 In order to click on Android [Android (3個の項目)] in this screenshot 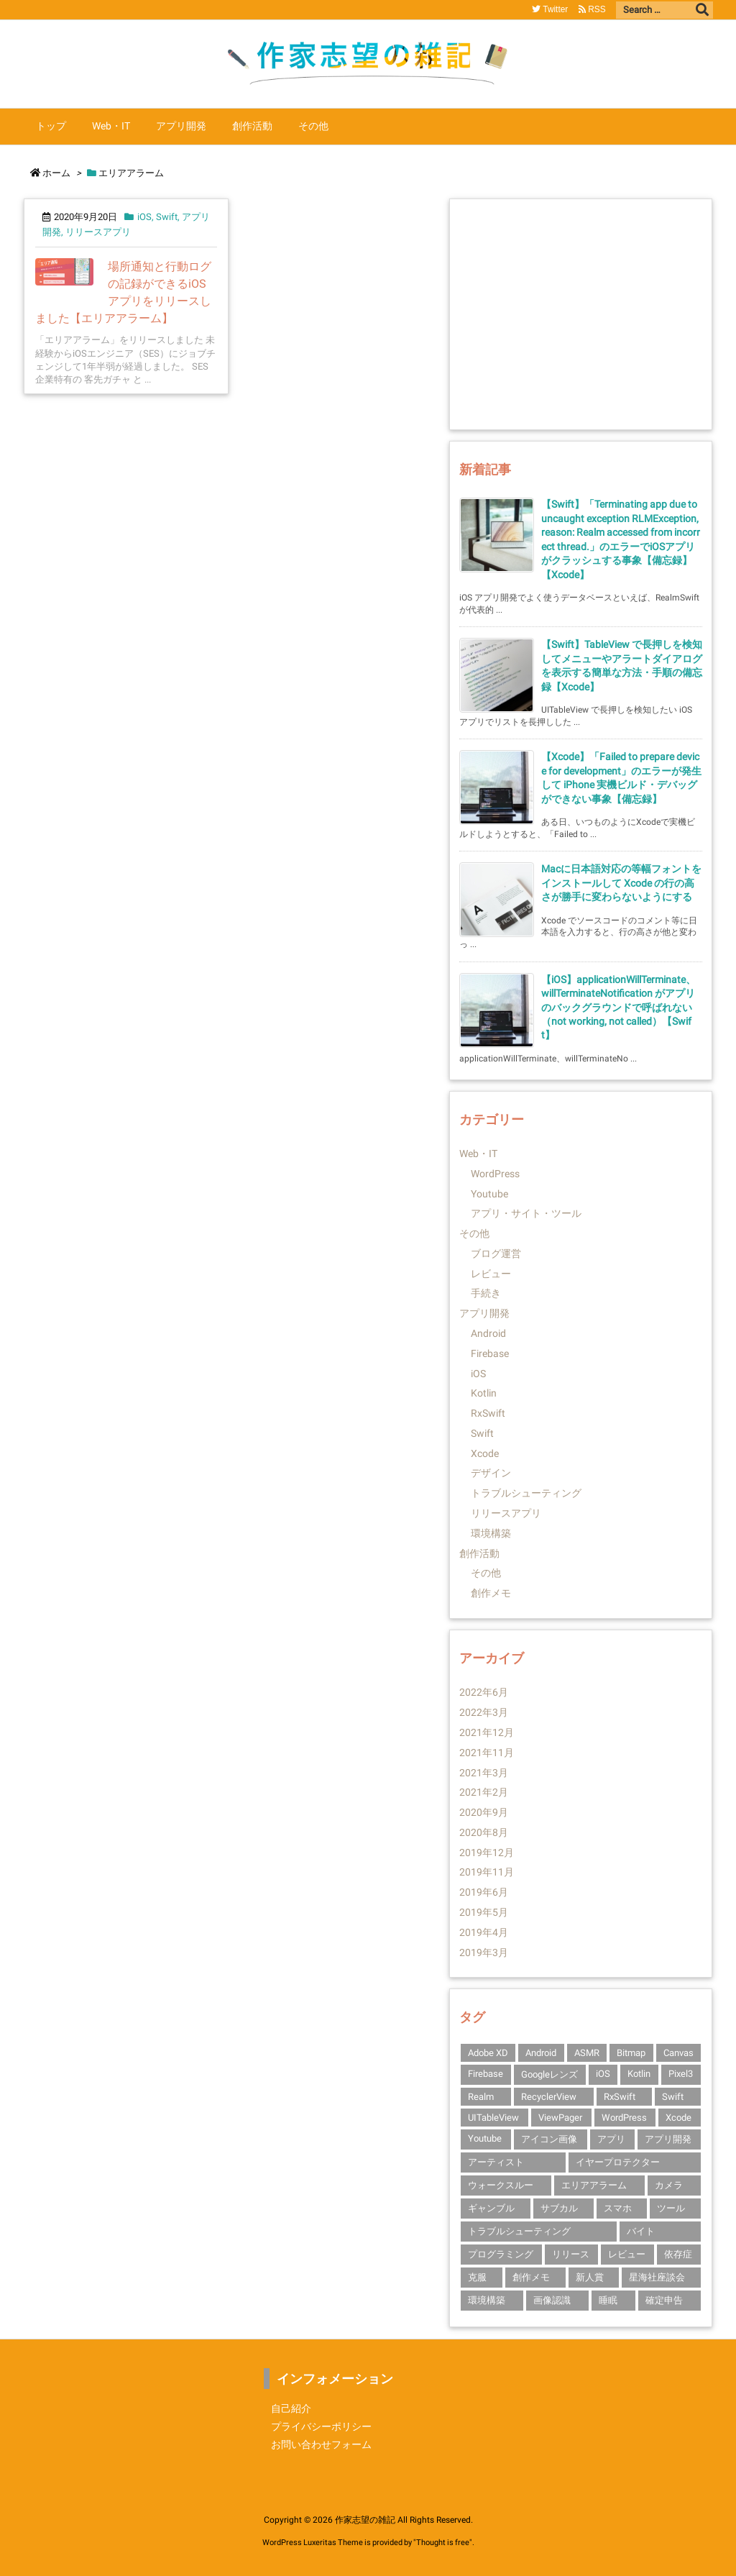, I will do `click(540, 2052)`.